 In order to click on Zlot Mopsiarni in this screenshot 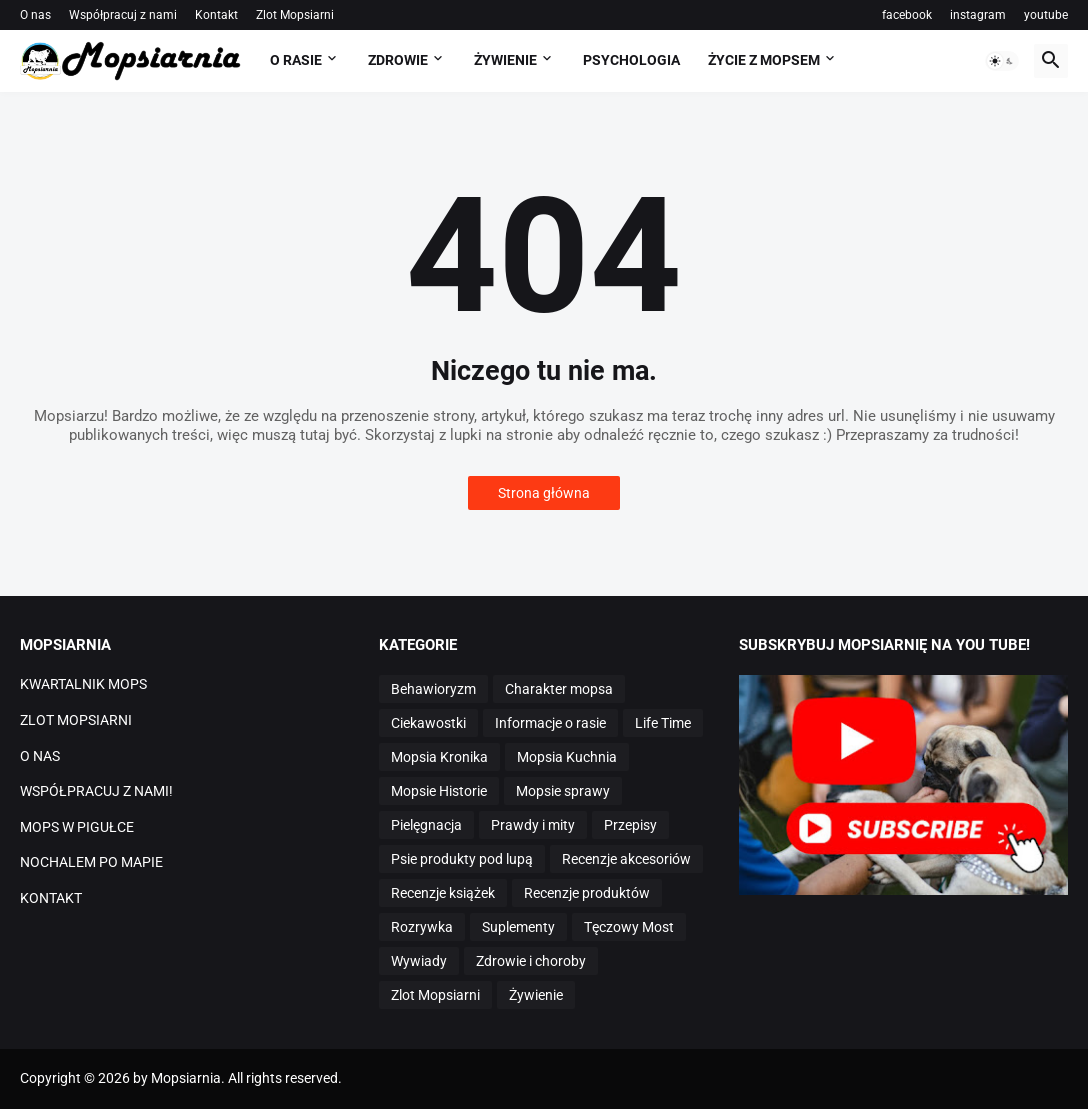, I will do `click(295, 15)`.